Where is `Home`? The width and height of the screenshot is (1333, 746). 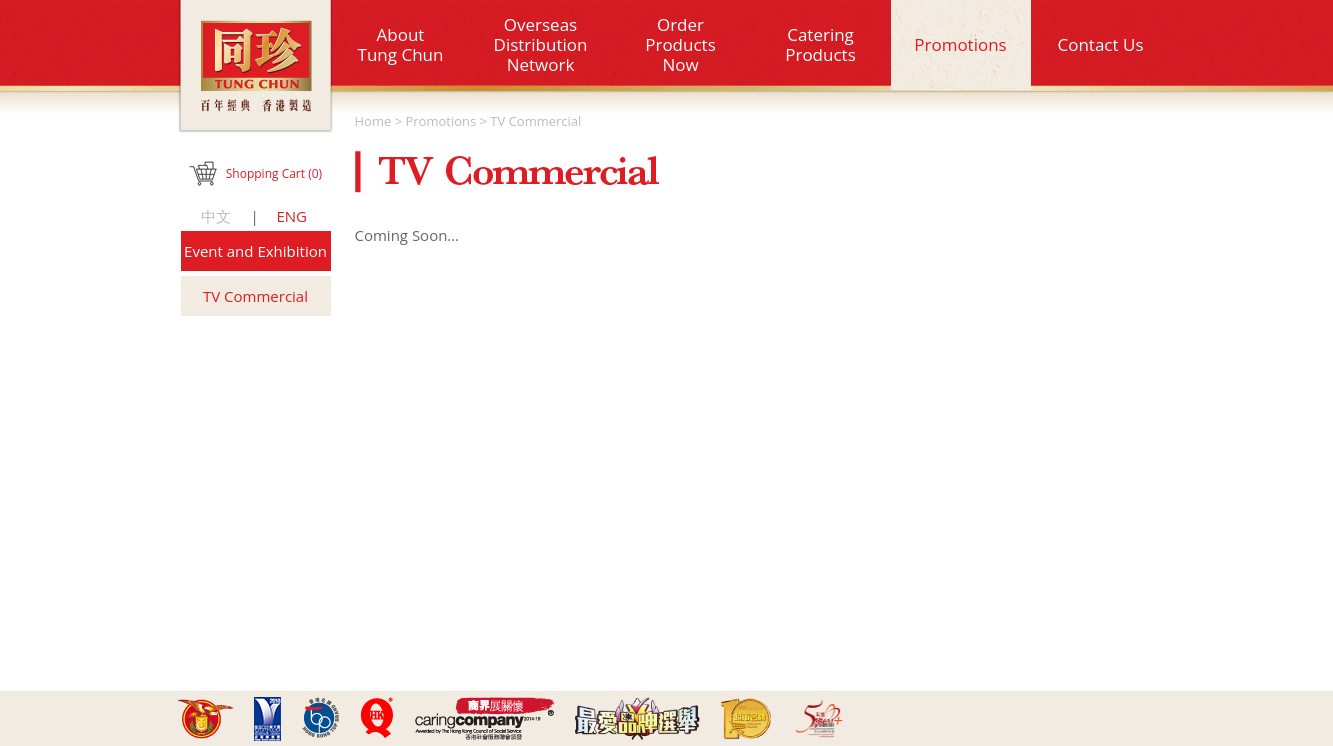
Home is located at coordinates (373, 121).